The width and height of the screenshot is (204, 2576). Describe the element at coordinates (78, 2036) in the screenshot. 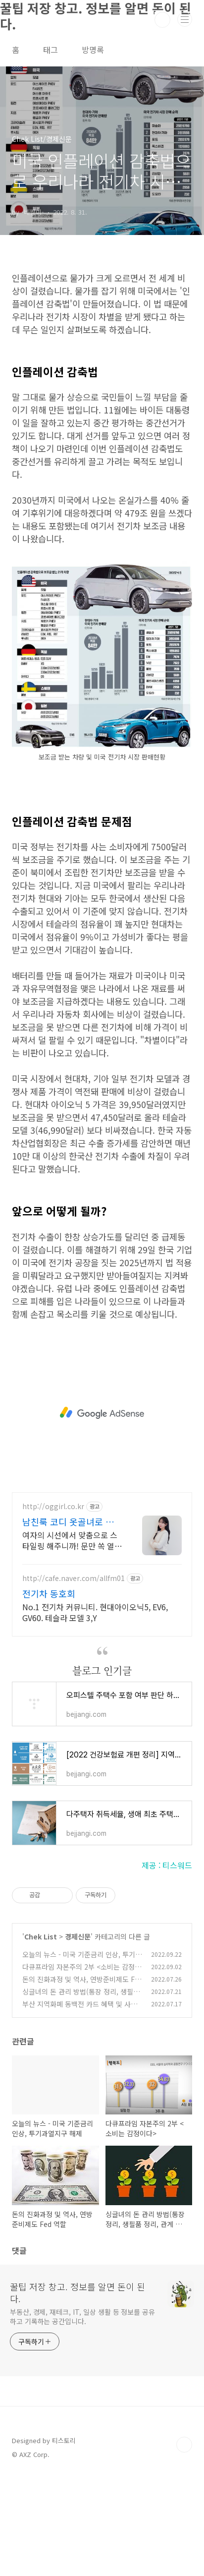

I see `경제신문` at that location.